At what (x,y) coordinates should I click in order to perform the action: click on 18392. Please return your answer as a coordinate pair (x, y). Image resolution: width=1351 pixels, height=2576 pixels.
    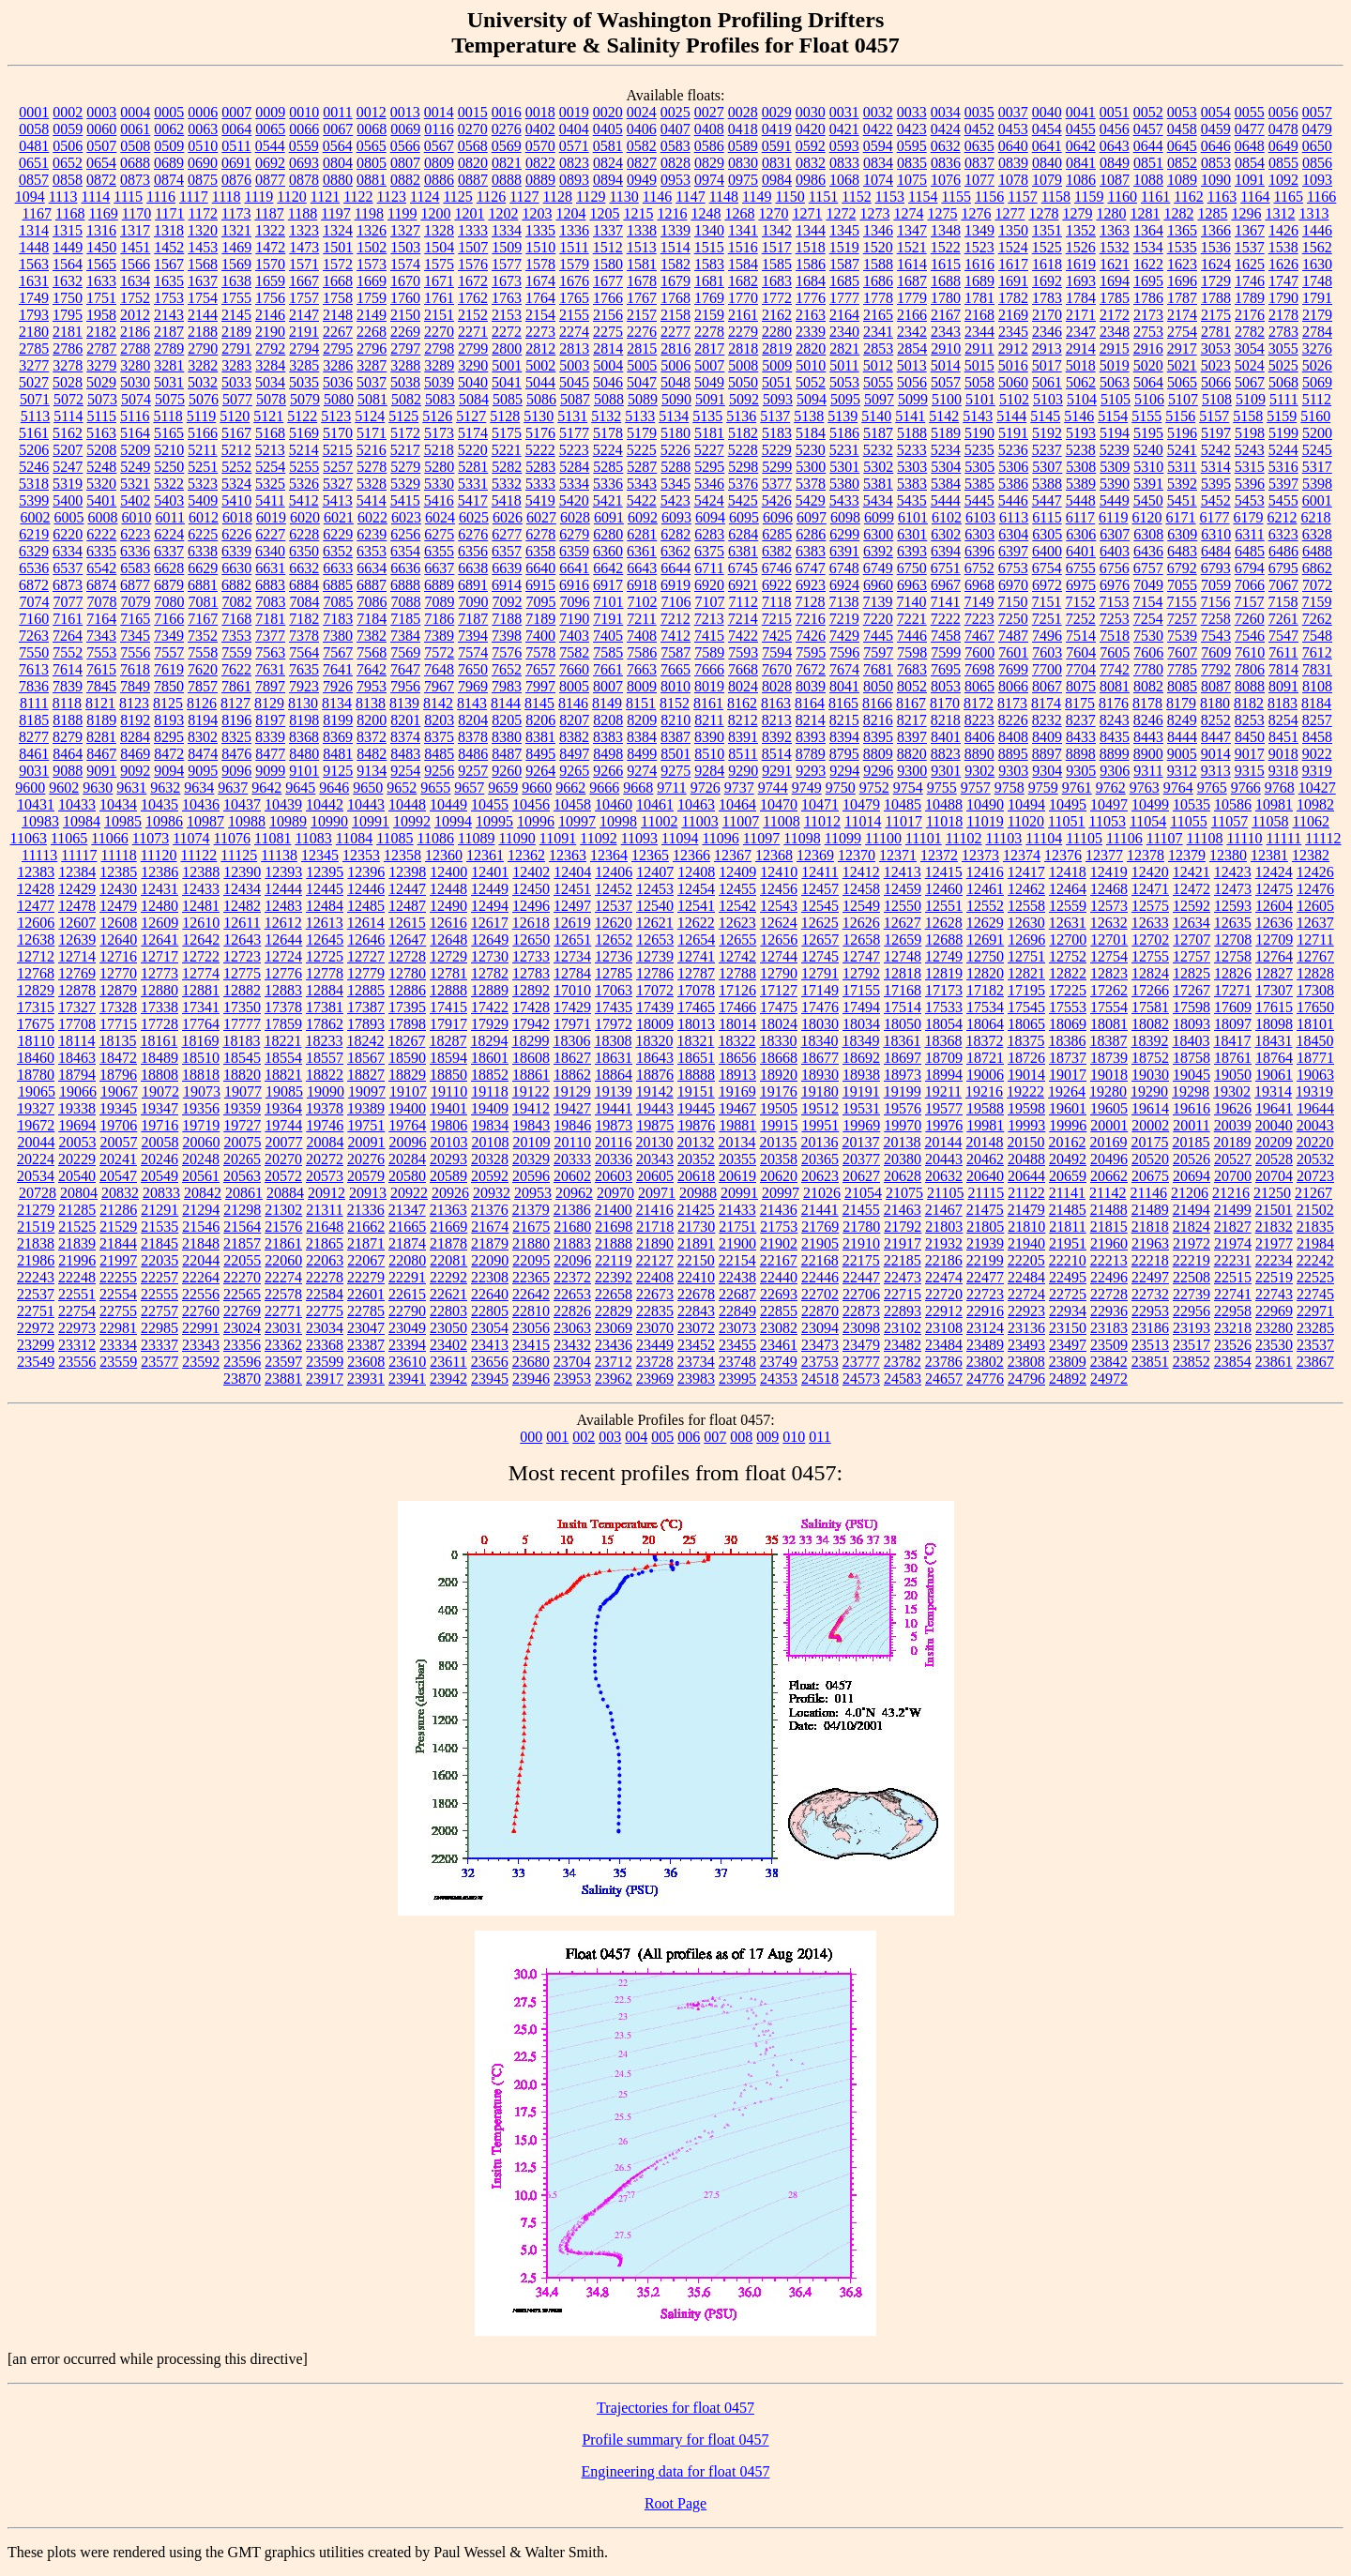
    Looking at the image, I should click on (1149, 1041).